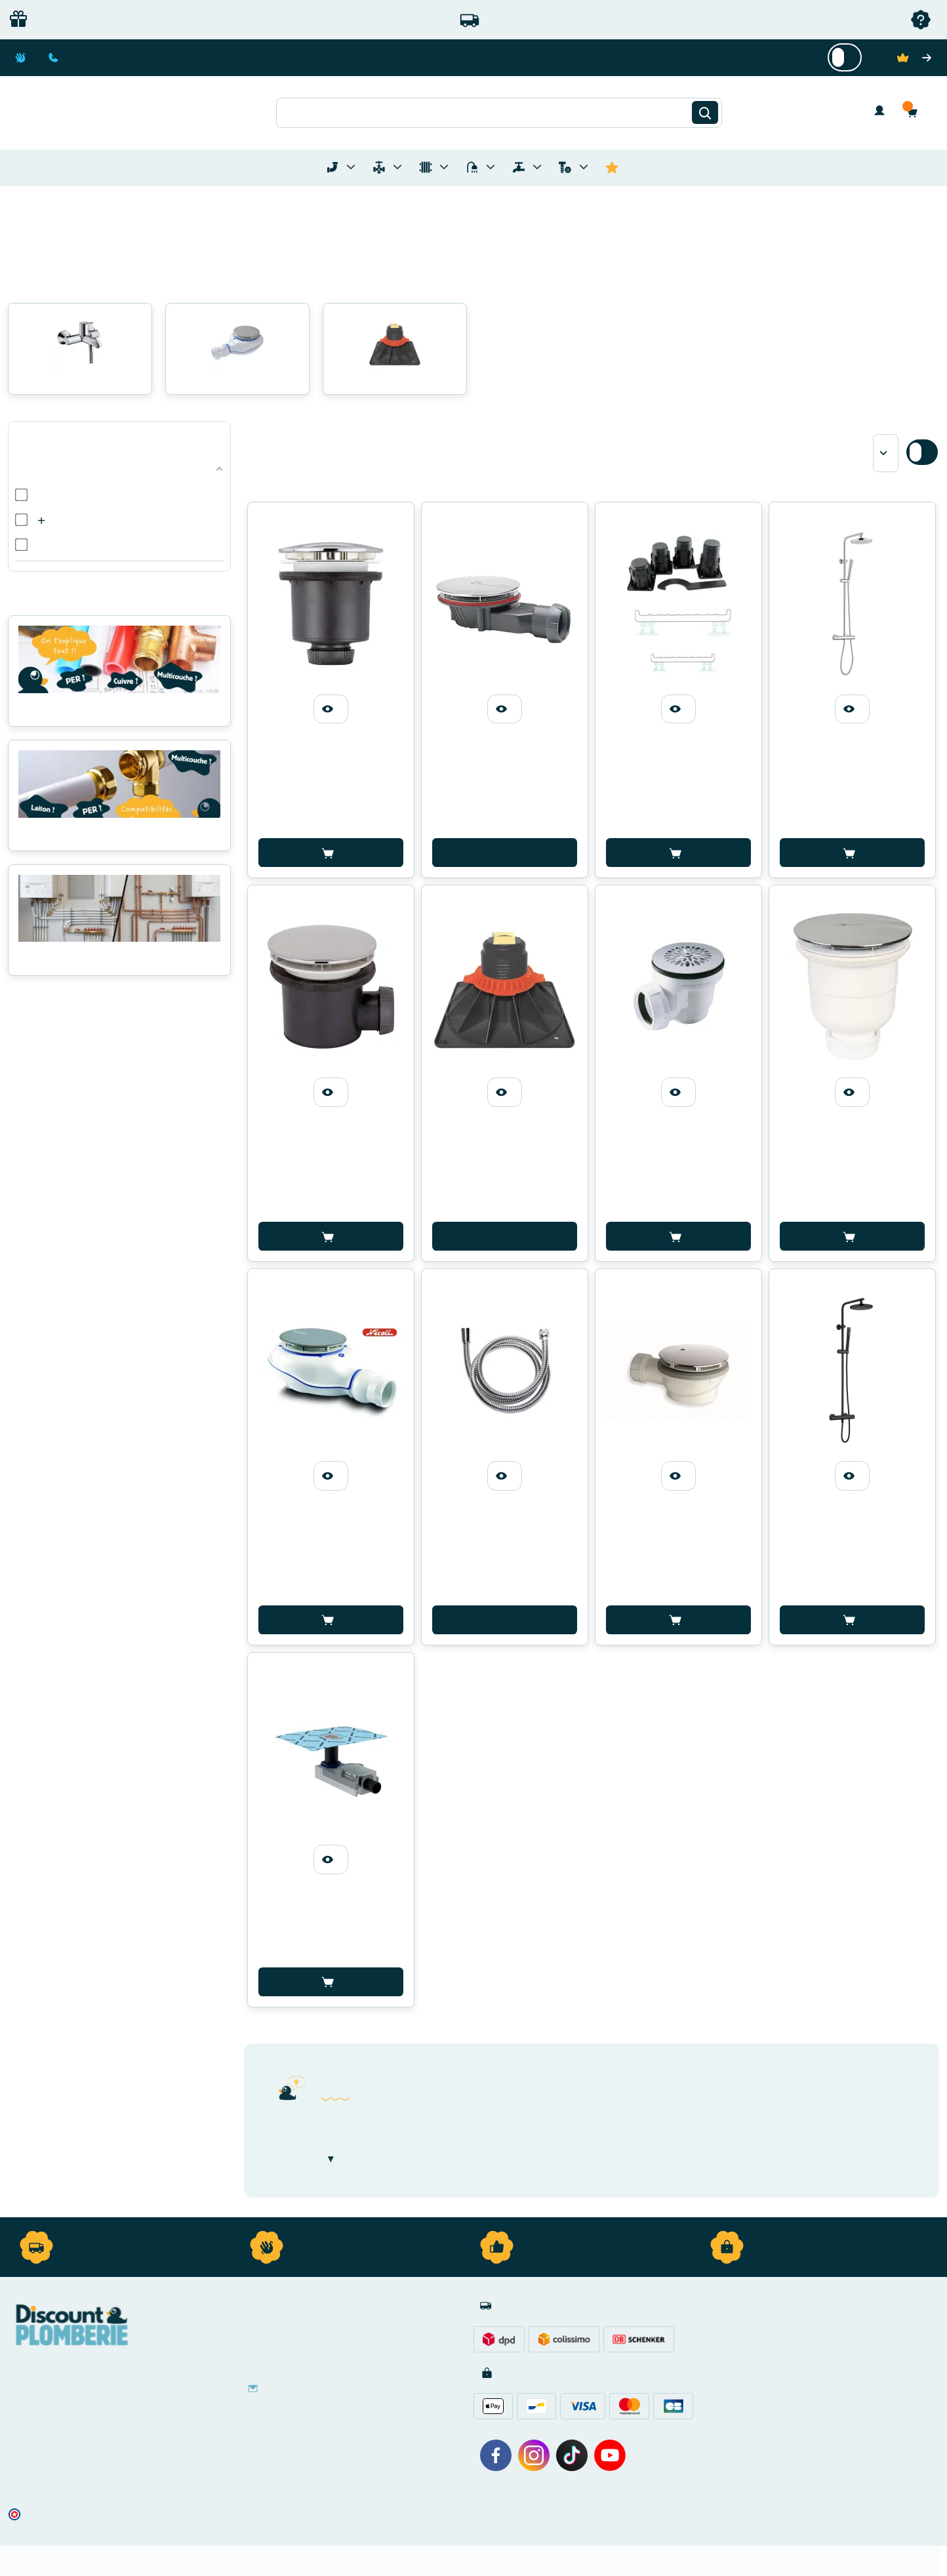 Image resolution: width=947 pixels, height=2576 pixels. Describe the element at coordinates (583, 167) in the screenshot. I see `[Toggle menu for Quincaillerie]` at that location.